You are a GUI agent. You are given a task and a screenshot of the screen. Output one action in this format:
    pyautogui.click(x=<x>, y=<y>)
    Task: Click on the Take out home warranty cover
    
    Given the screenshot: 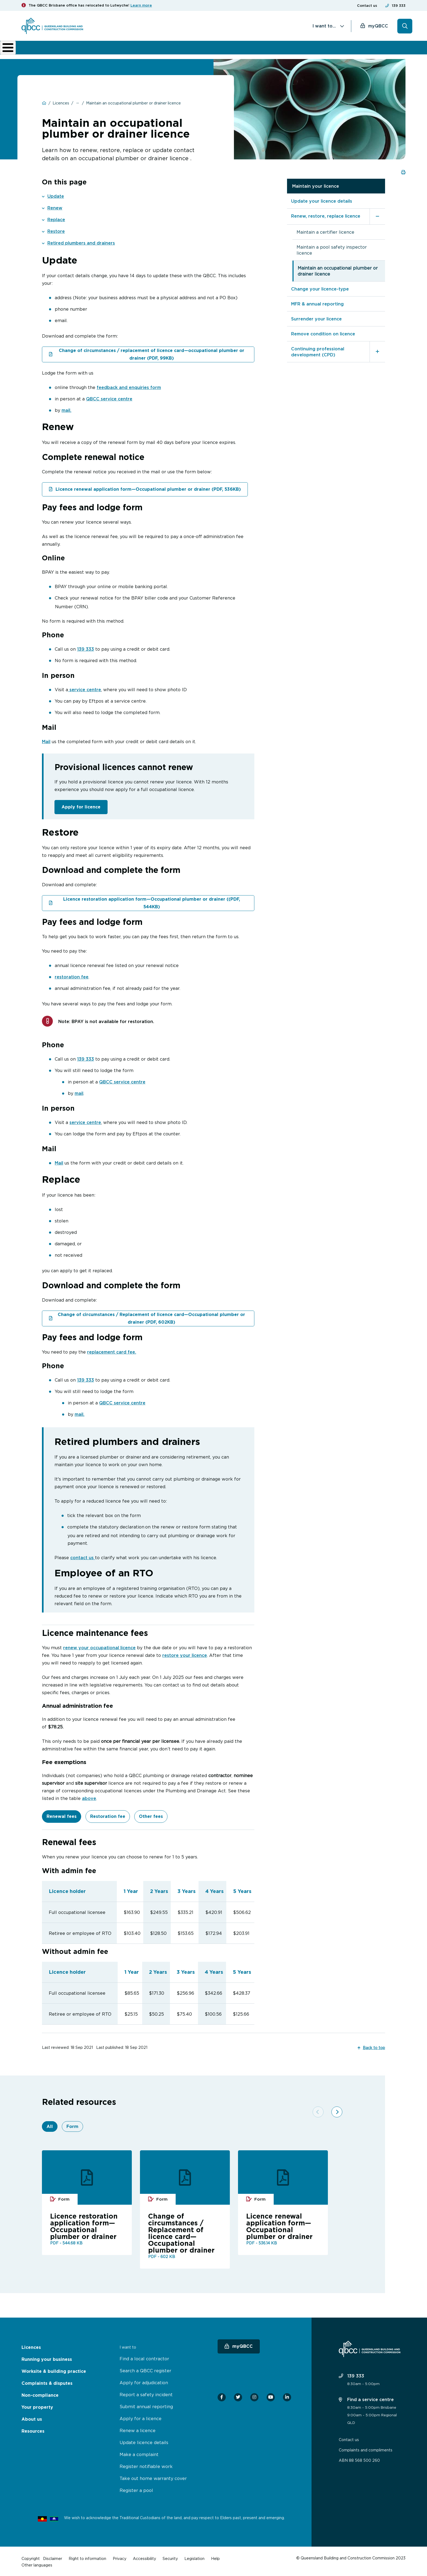 What is the action you would take?
    pyautogui.click(x=153, y=2477)
    